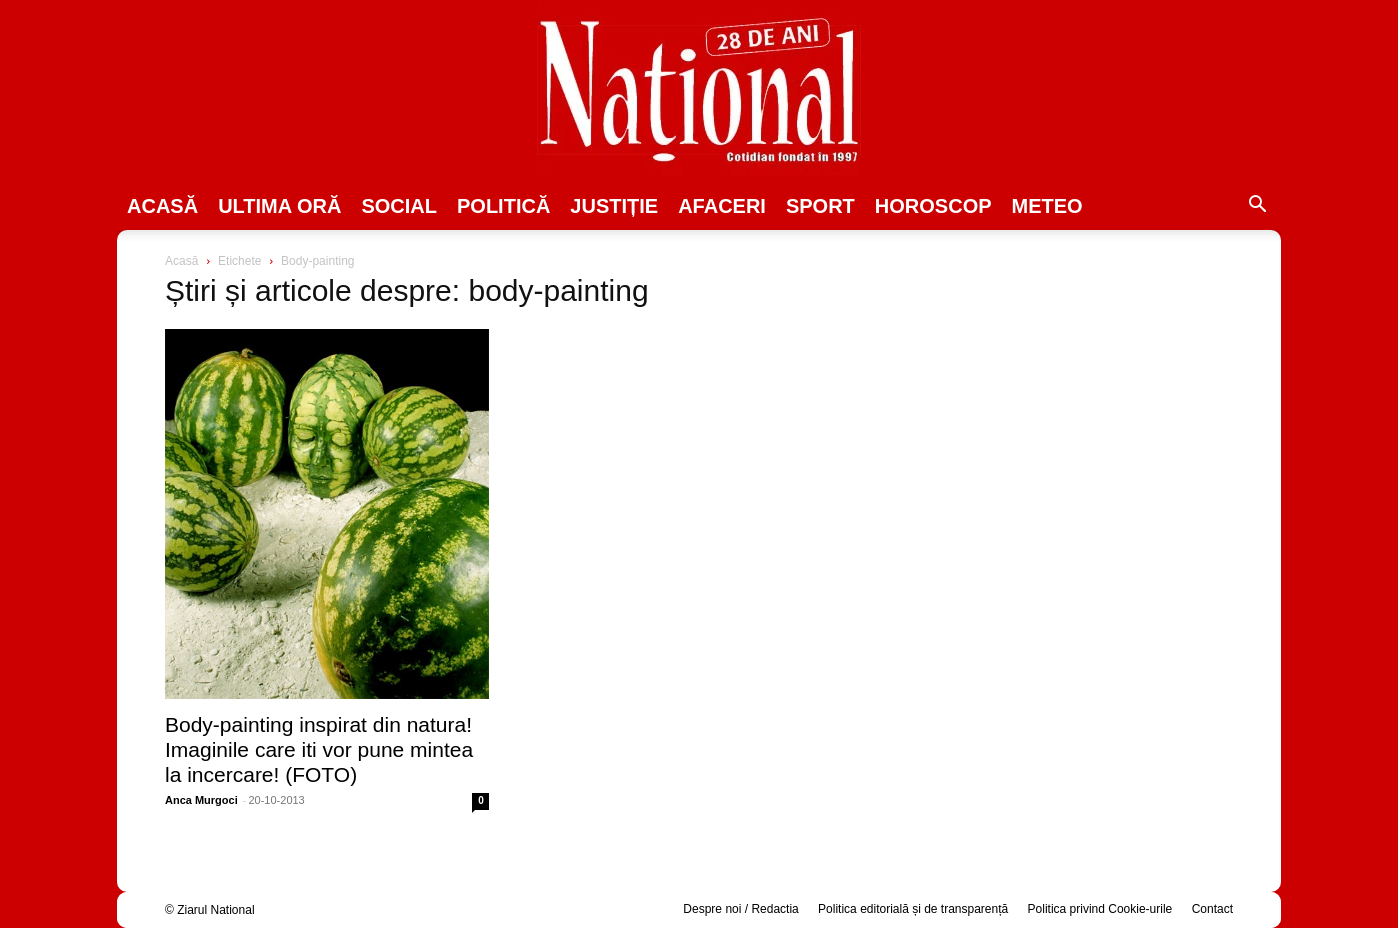 The height and width of the screenshot is (928, 1398). What do you see at coordinates (319, 749) in the screenshot?
I see `Body-painting inspirat din natura! Imaginile care iti vor pune mintea la incercare! (FOTO)` at bounding box center [319, 749].